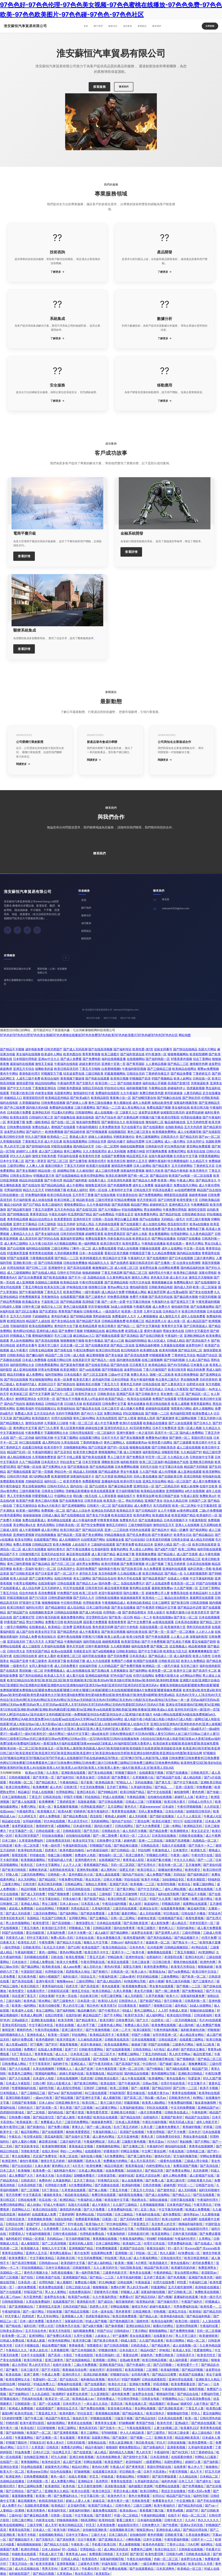 This screenshot has width=222, height=2576. What do you see at coordinates (66, 2564) in the screenshot?
I see `亚洲草莓视频` at bounding box center [66, 2564].